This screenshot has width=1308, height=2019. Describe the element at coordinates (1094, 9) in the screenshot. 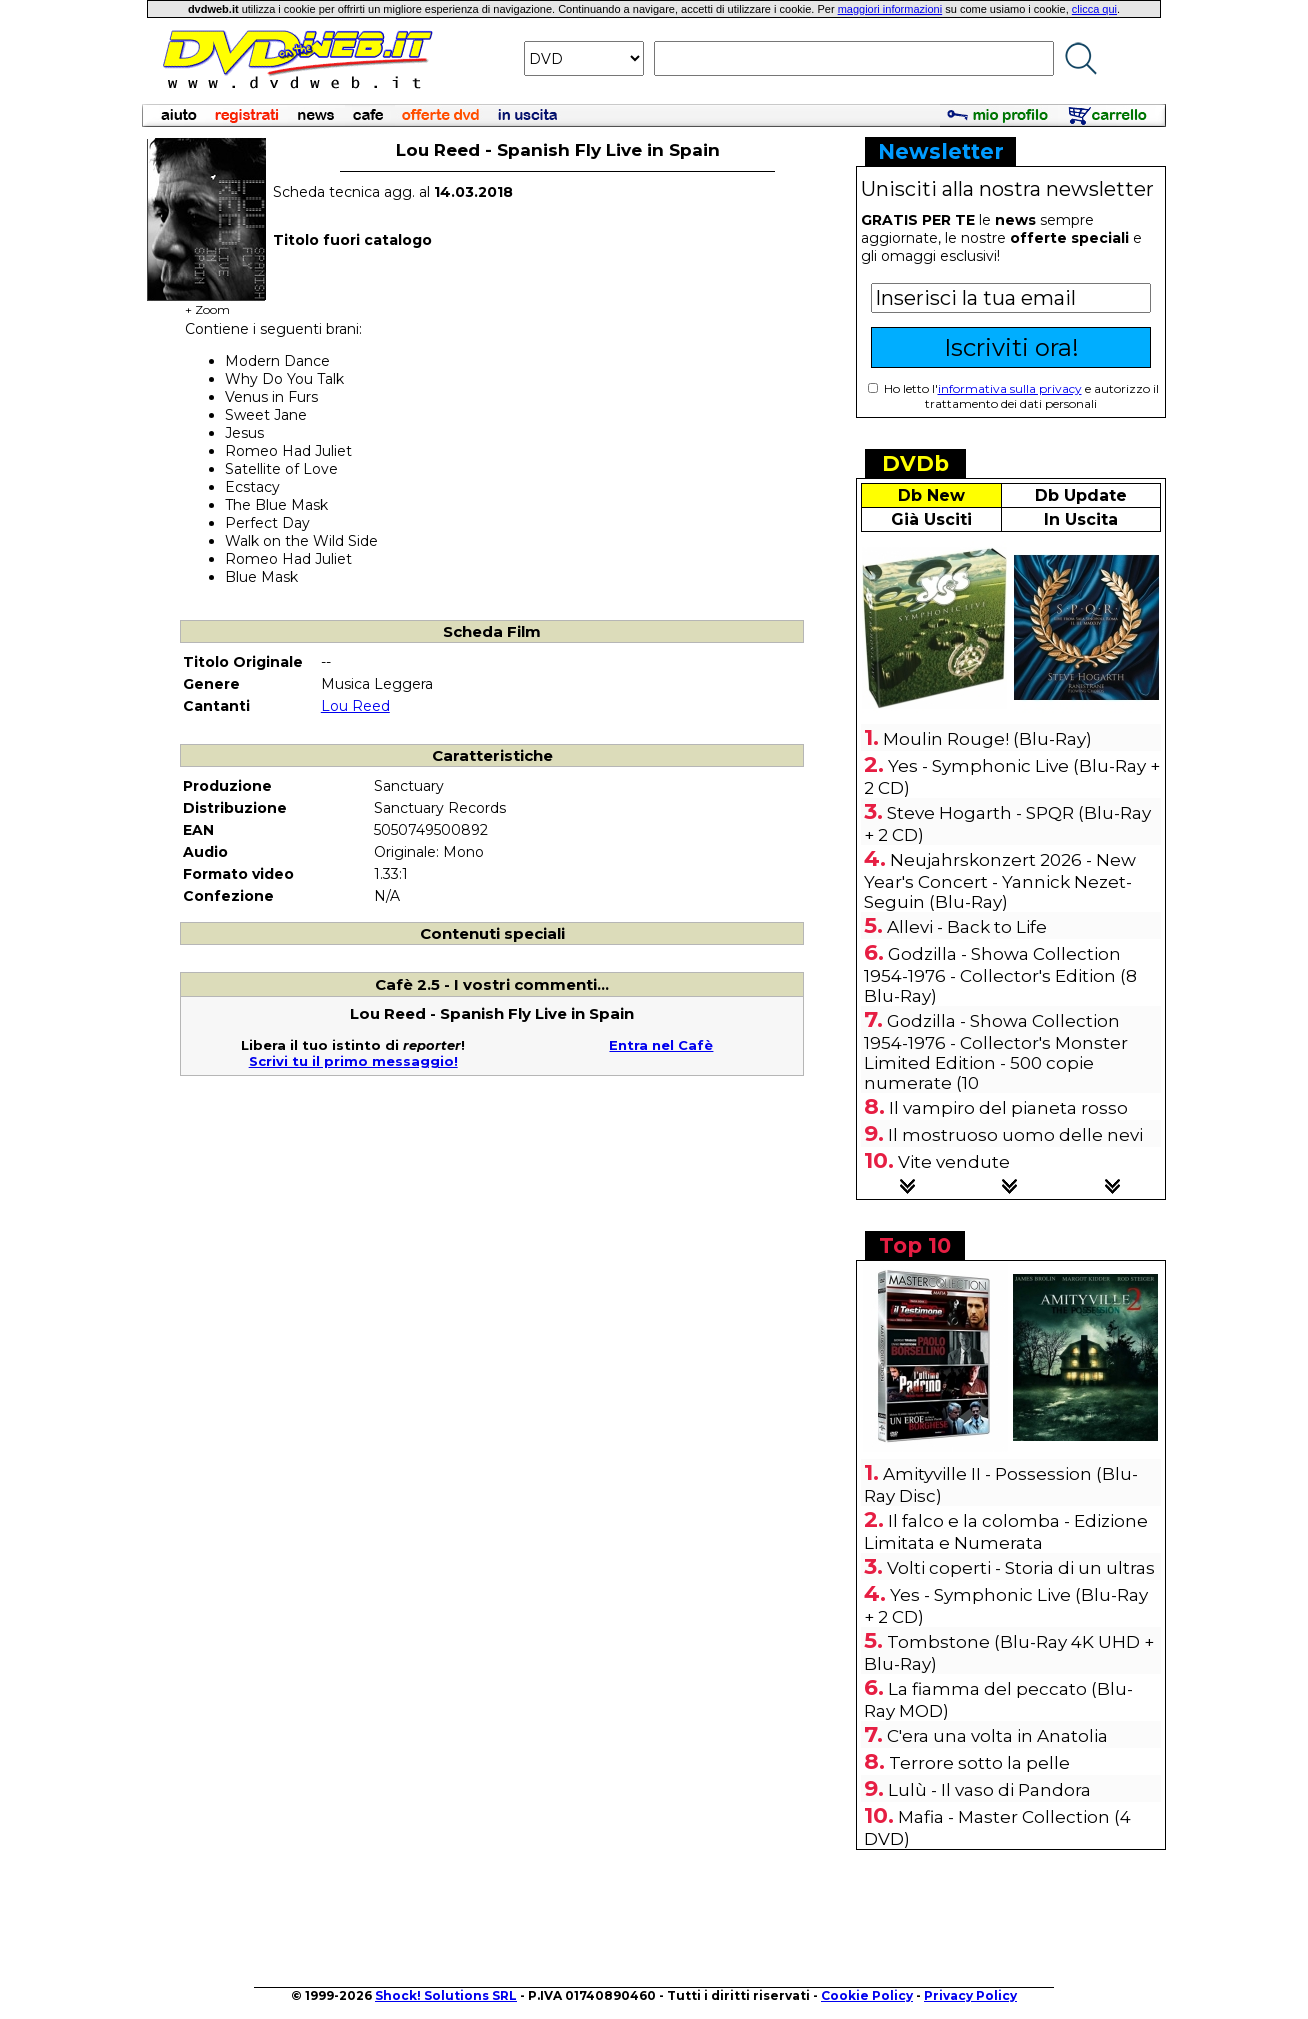

I see `clicca qui` at that location.